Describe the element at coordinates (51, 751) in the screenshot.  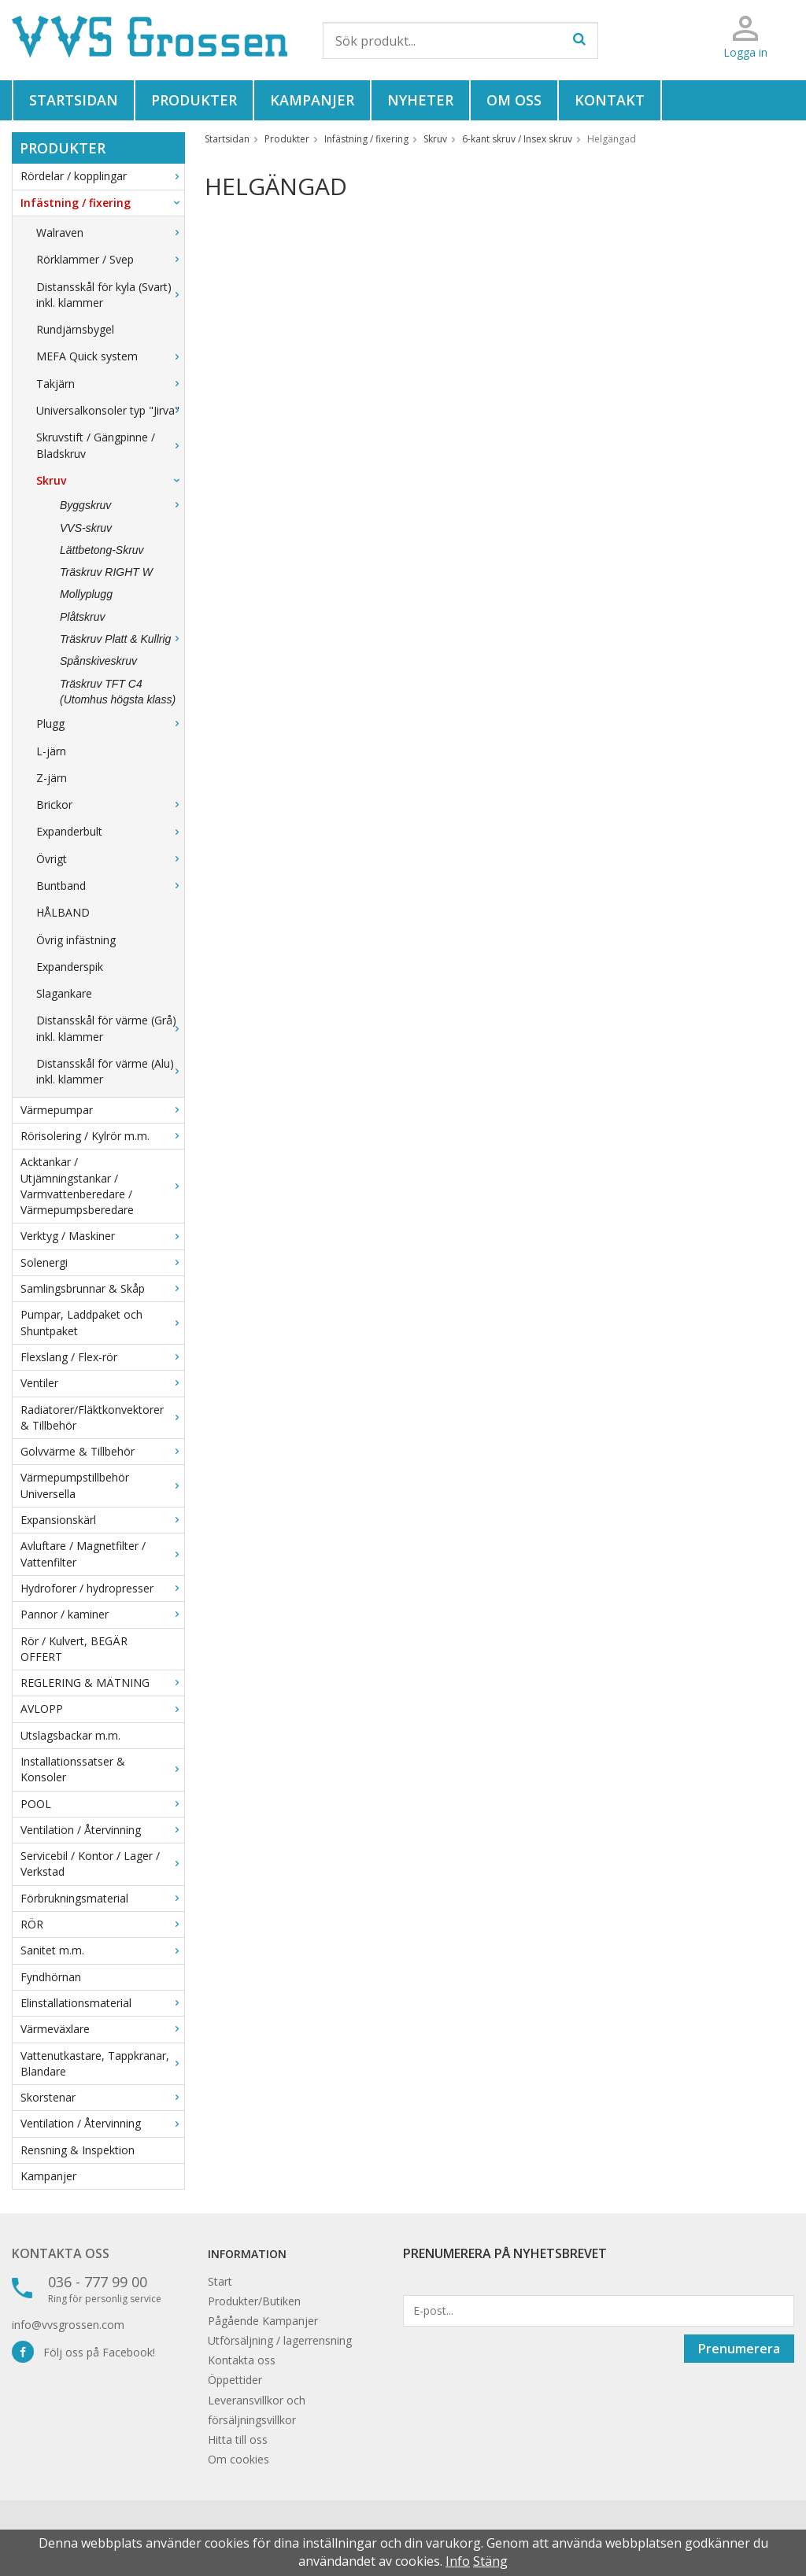
I see `L-järn` at that location.